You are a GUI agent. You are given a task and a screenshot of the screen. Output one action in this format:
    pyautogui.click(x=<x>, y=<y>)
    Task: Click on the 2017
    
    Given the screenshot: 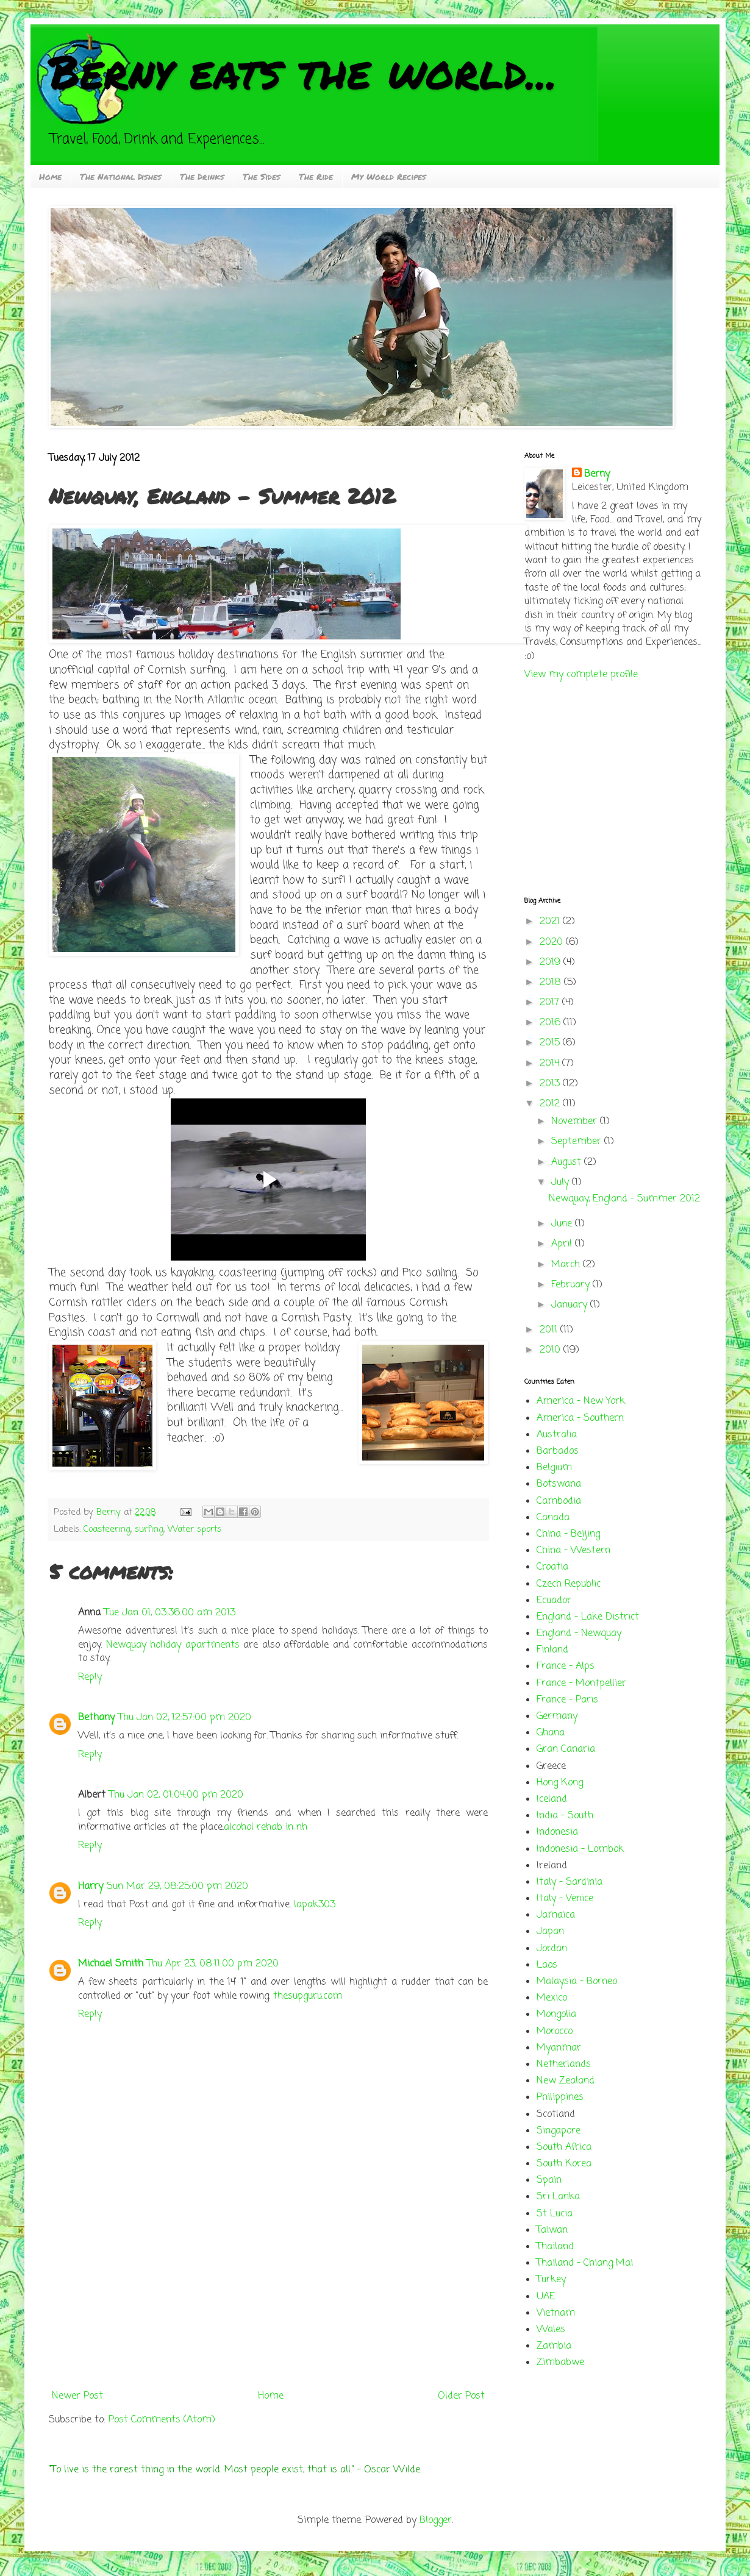 What is the action you would take?
    pyautogui.click(x=551, y=1002)
    